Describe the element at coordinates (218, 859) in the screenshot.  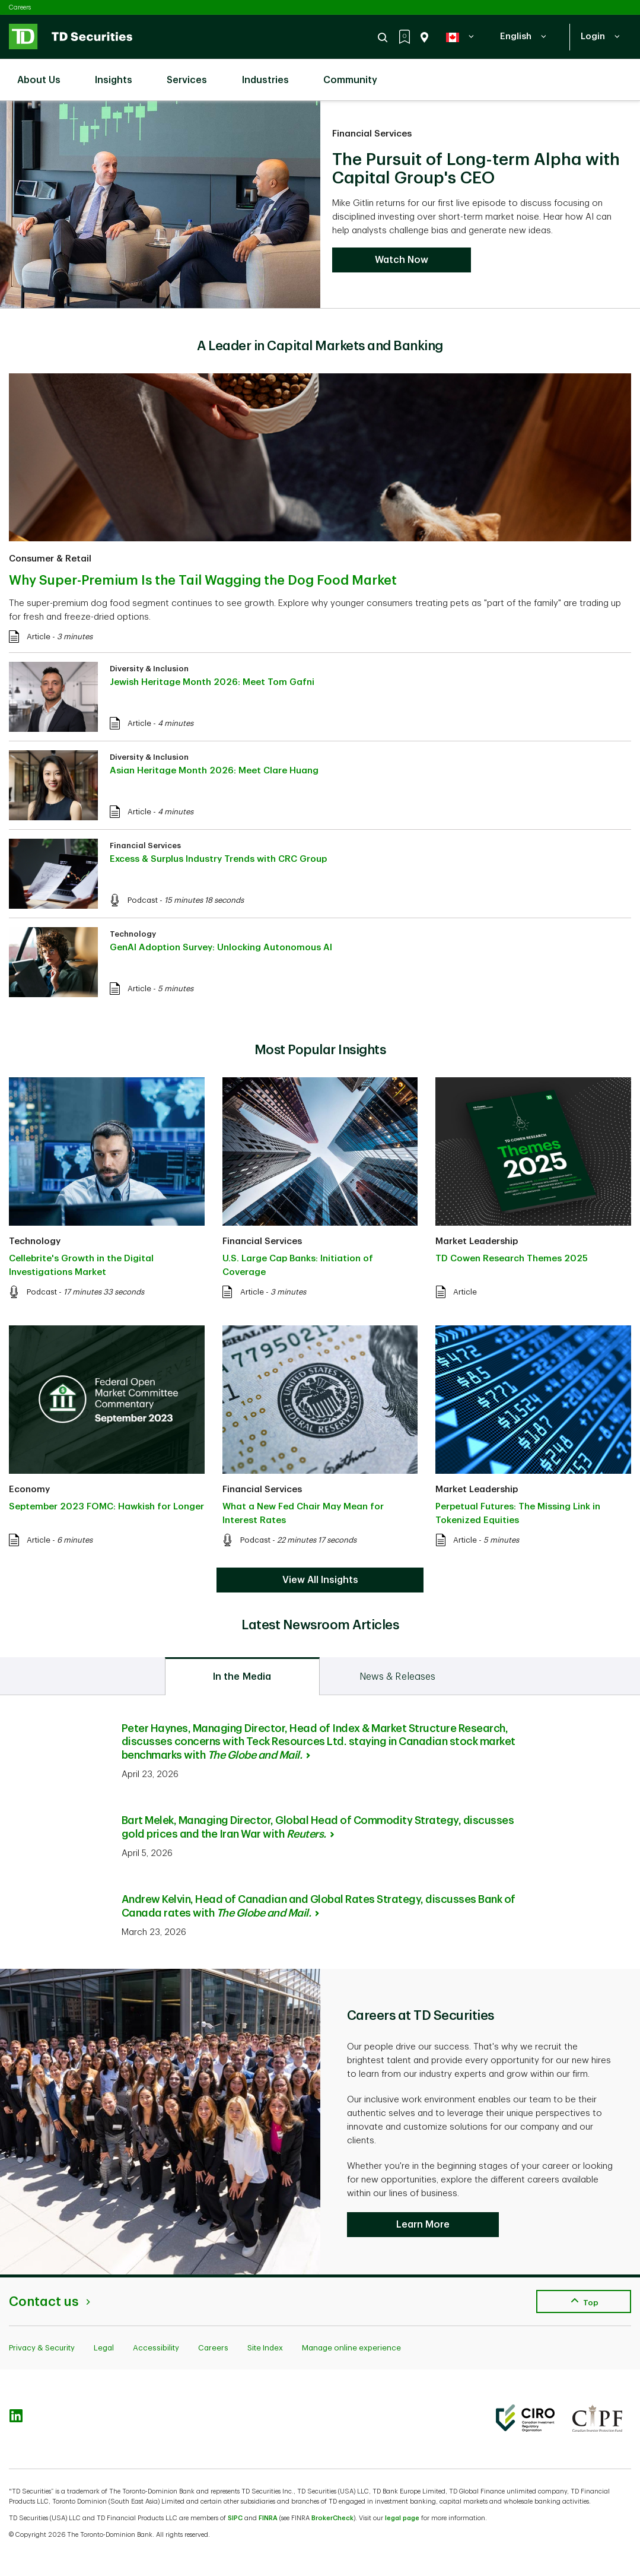
I see `Excess & Surplus Industry Trends with CRC Group` at that location.